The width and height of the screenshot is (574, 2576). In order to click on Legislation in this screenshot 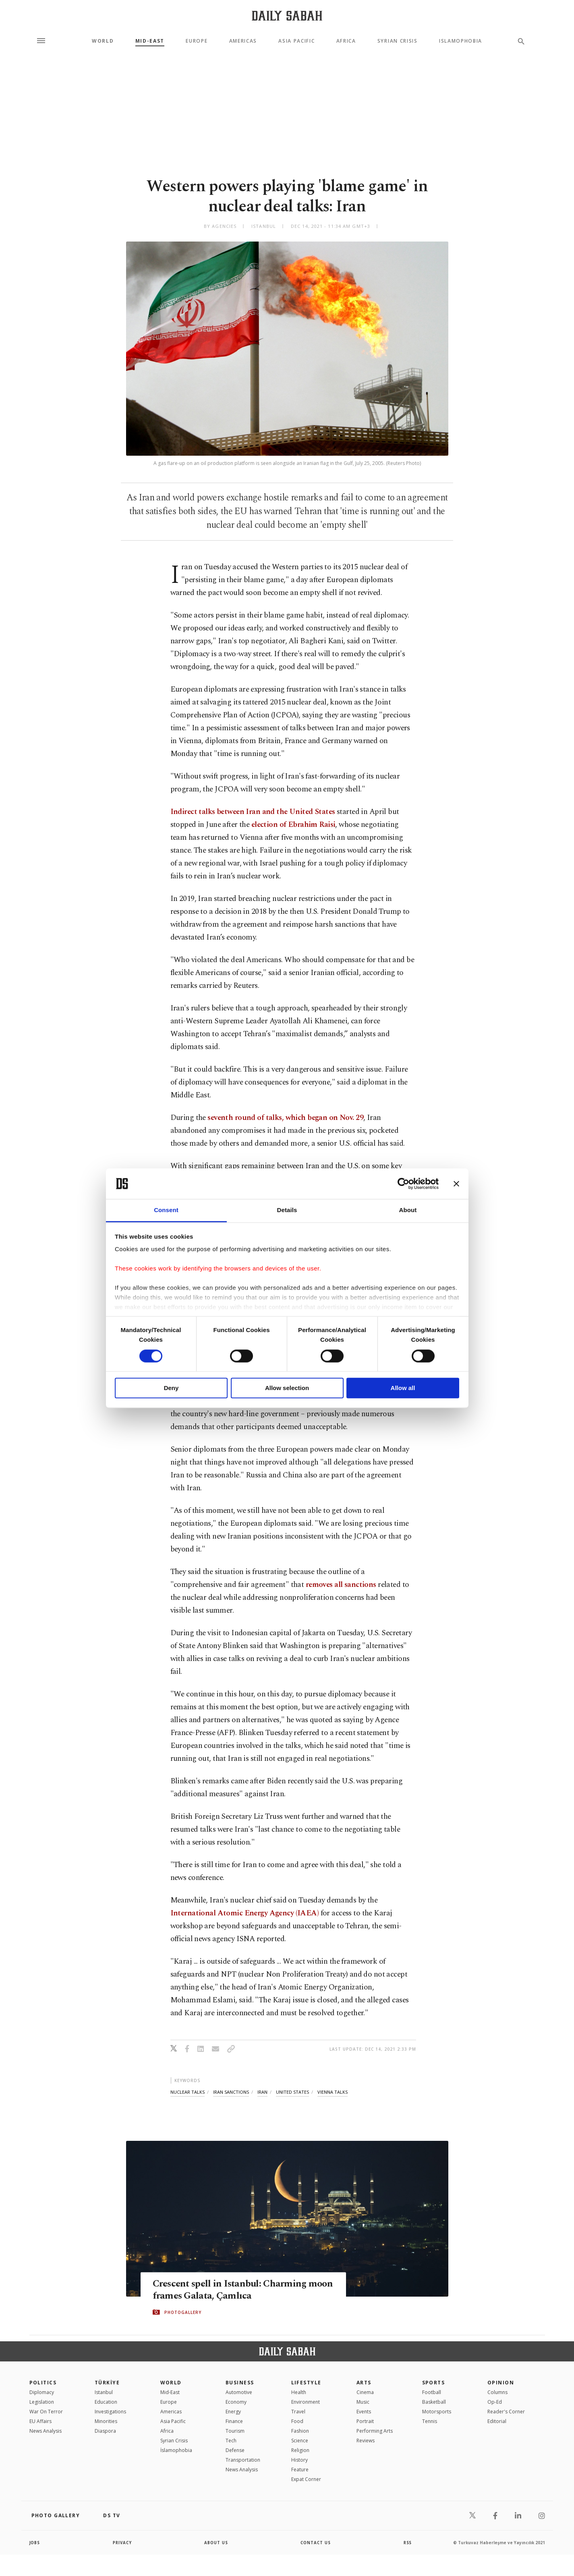, I will do `click(41, 2401)`.